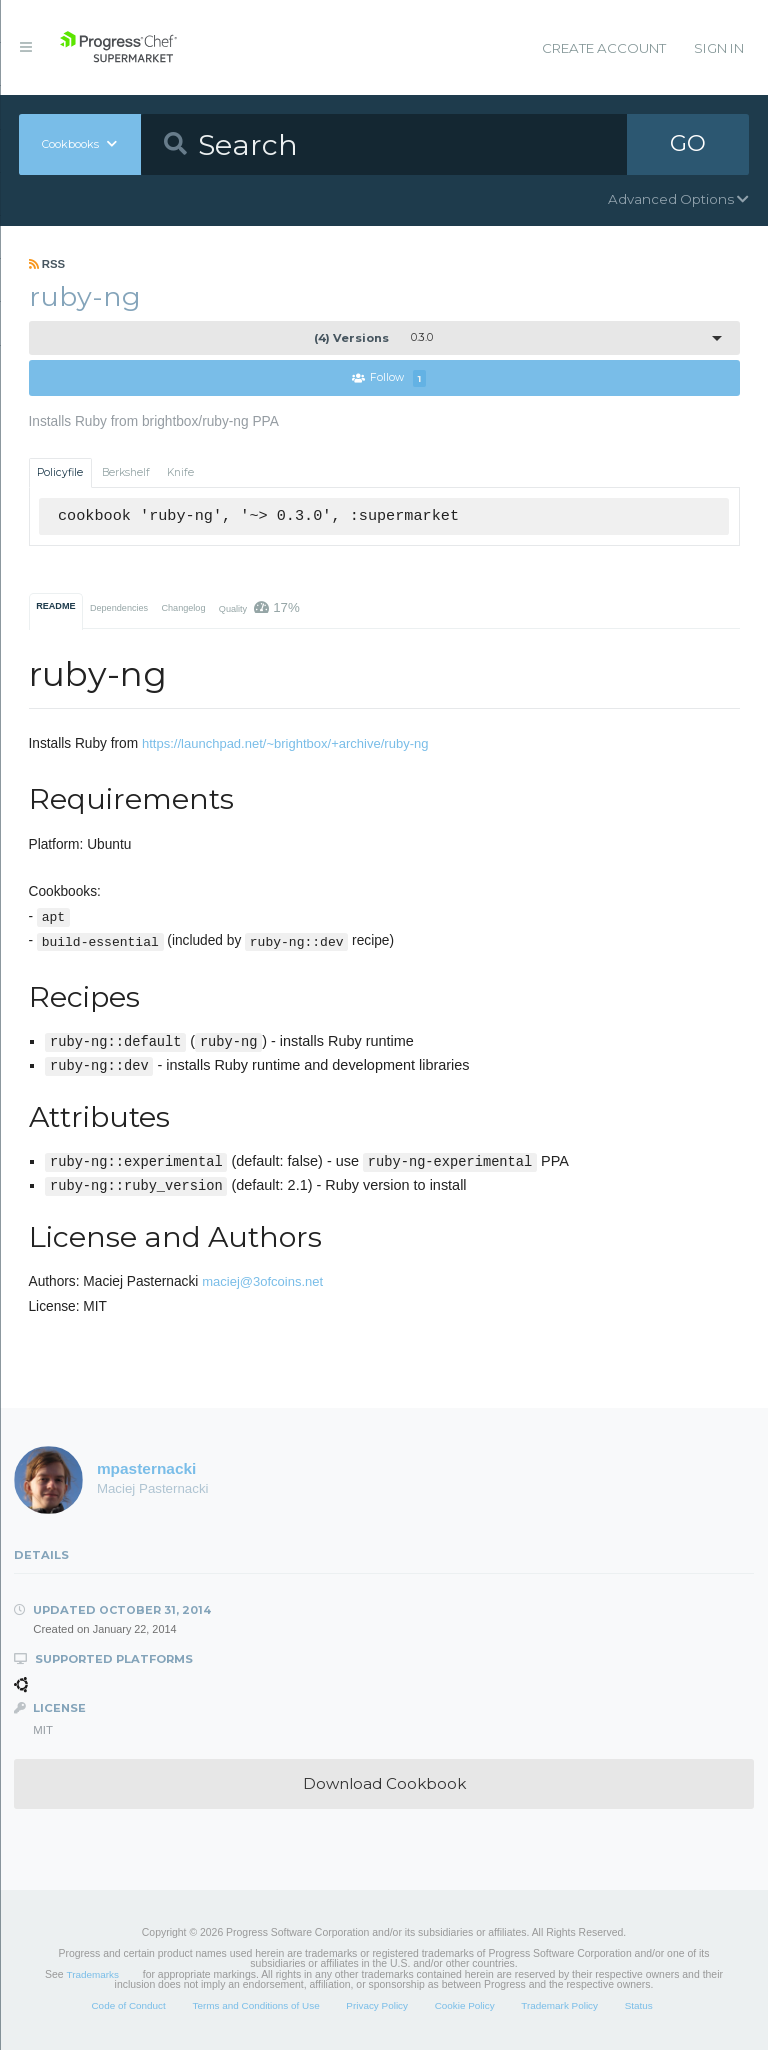 The image size is (768, 2050). I want to click on Status, so click(639, 2005).